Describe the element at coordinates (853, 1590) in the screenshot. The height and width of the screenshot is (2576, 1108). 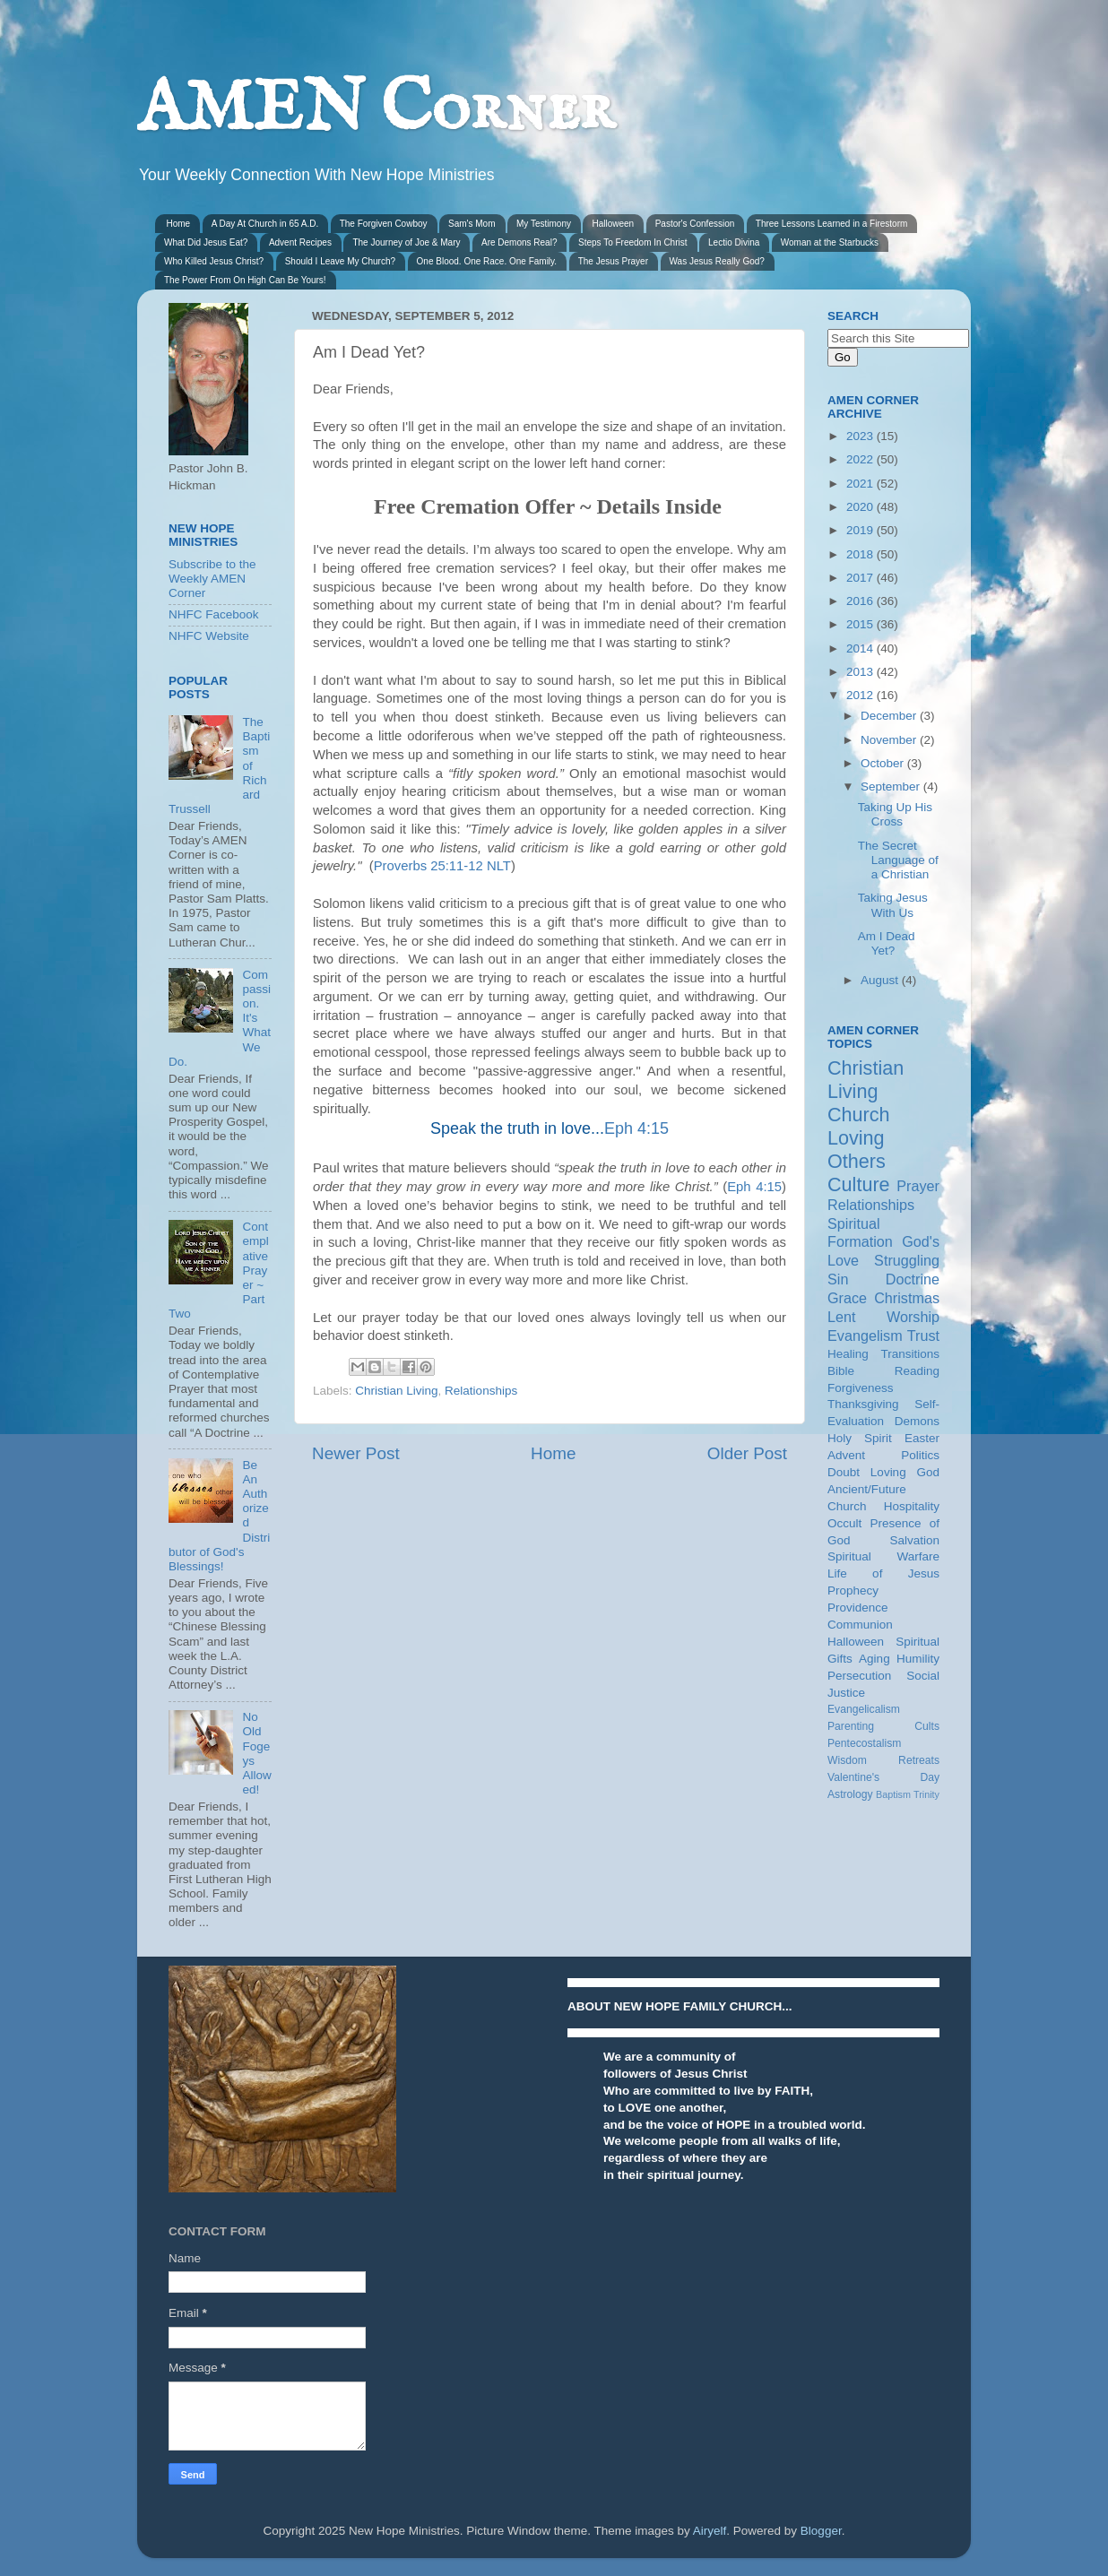
I see `Prophecy` at that location.